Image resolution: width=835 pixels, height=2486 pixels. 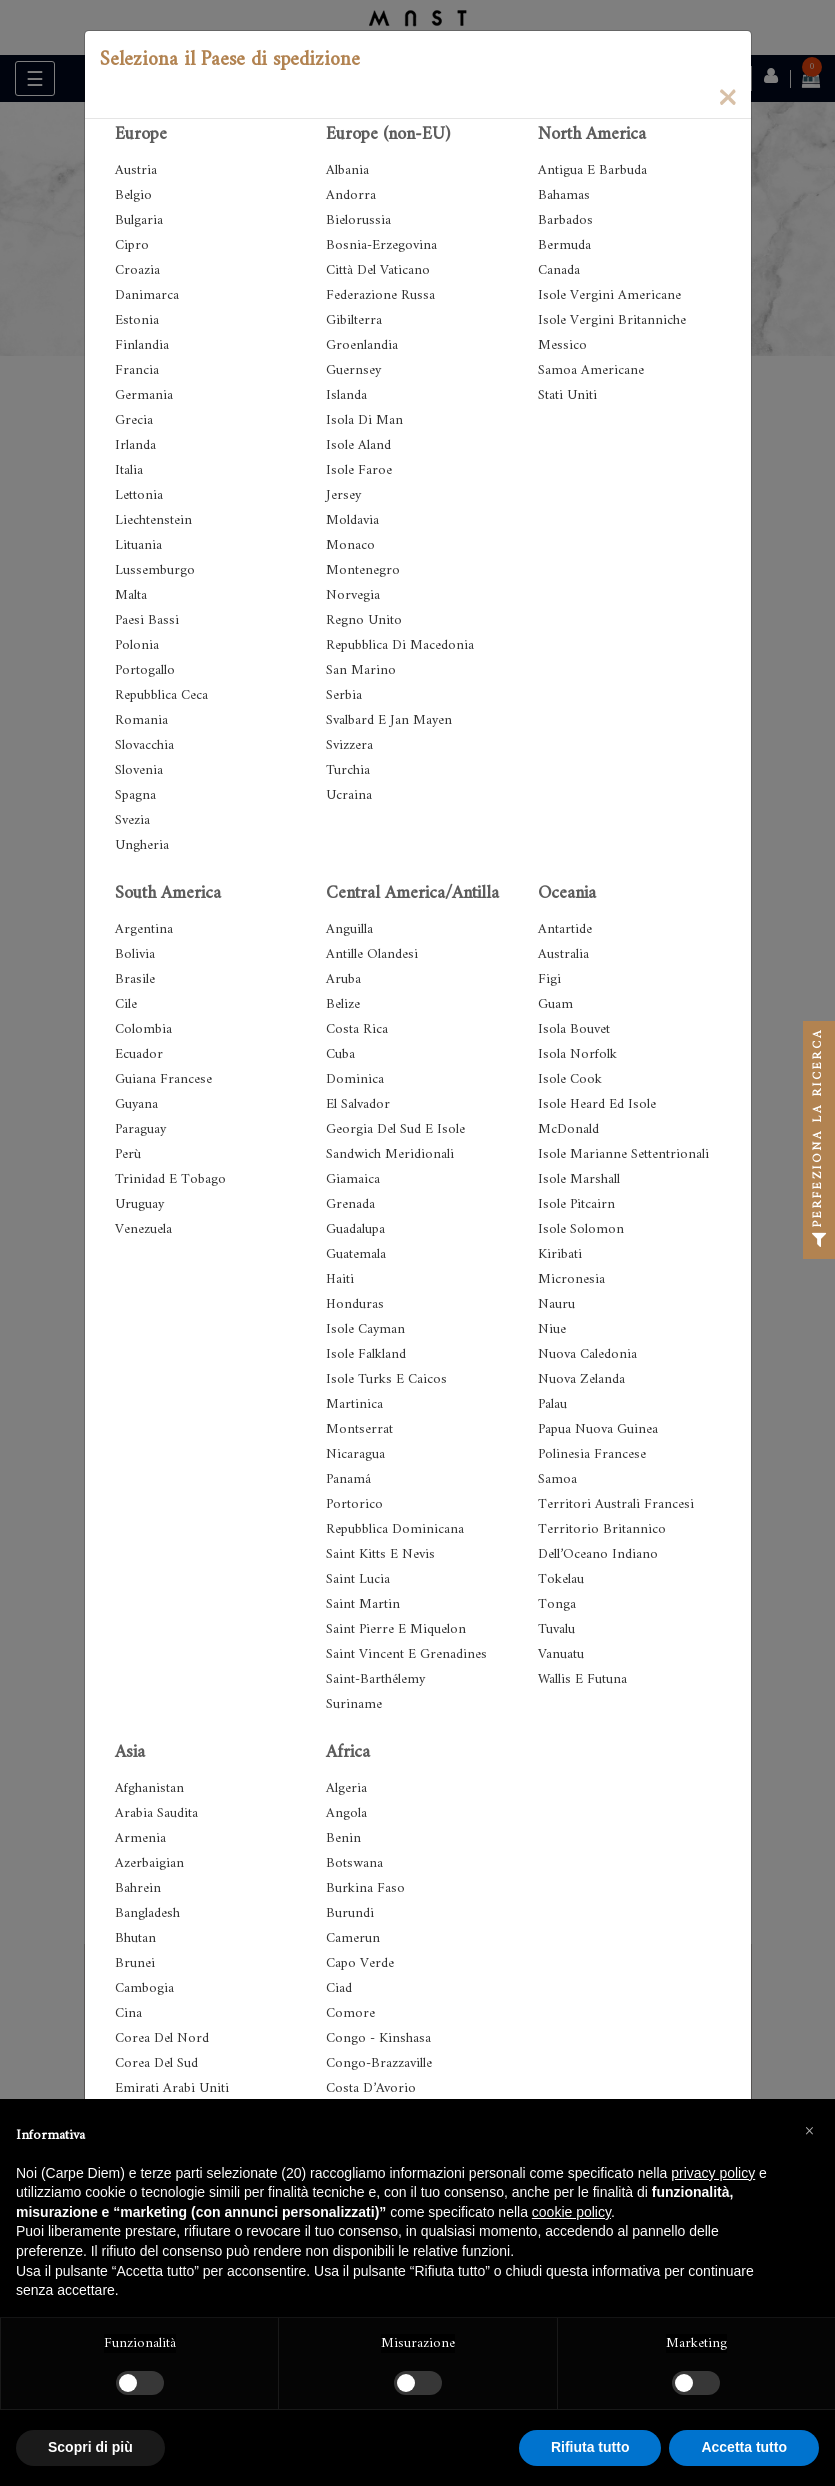 I want to click on Lituania, so click(x=138, y=545).